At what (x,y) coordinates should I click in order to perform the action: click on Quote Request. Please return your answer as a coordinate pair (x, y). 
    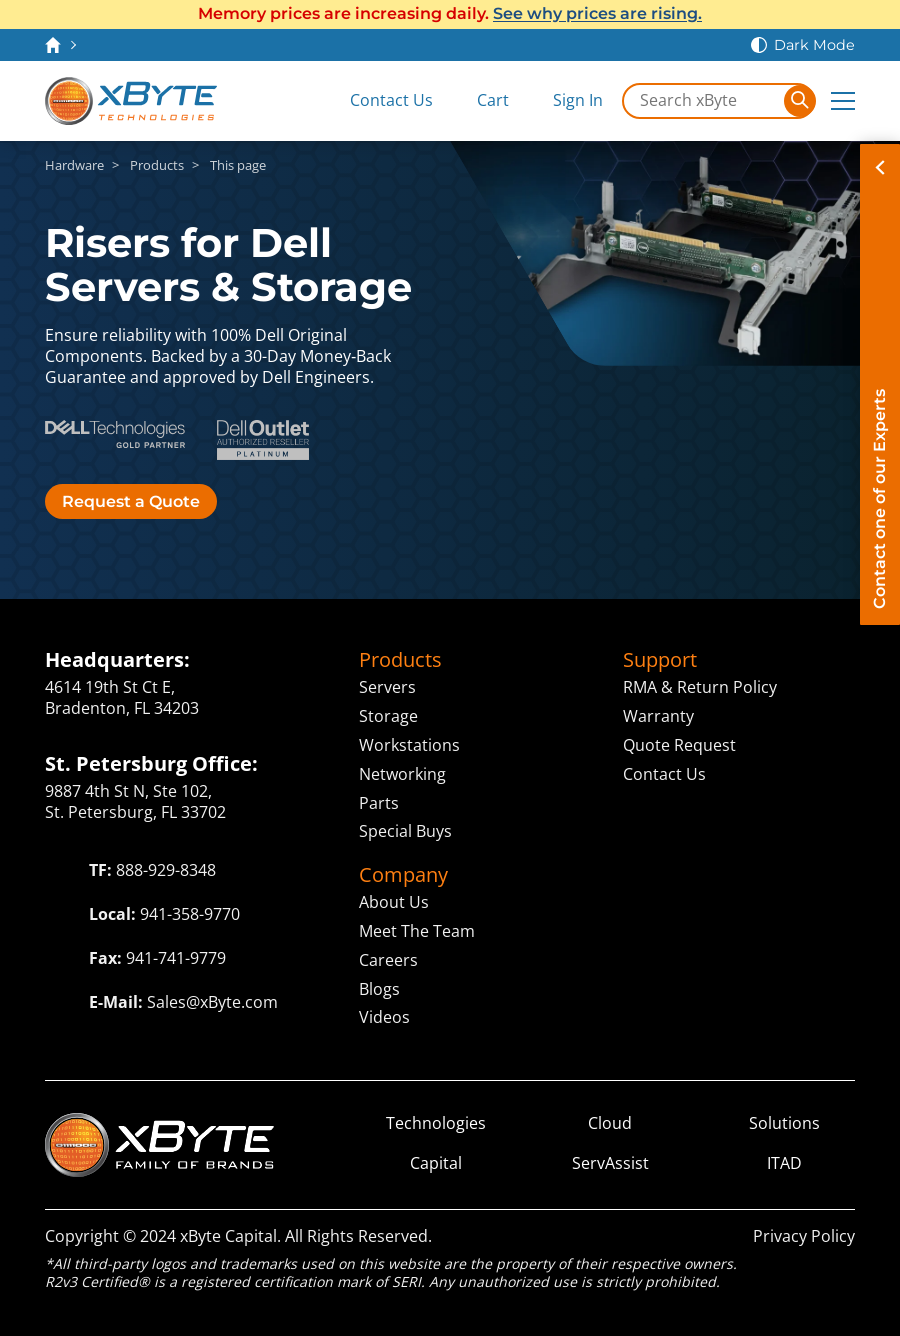
    Looking at the image, I should click on (679, 745).